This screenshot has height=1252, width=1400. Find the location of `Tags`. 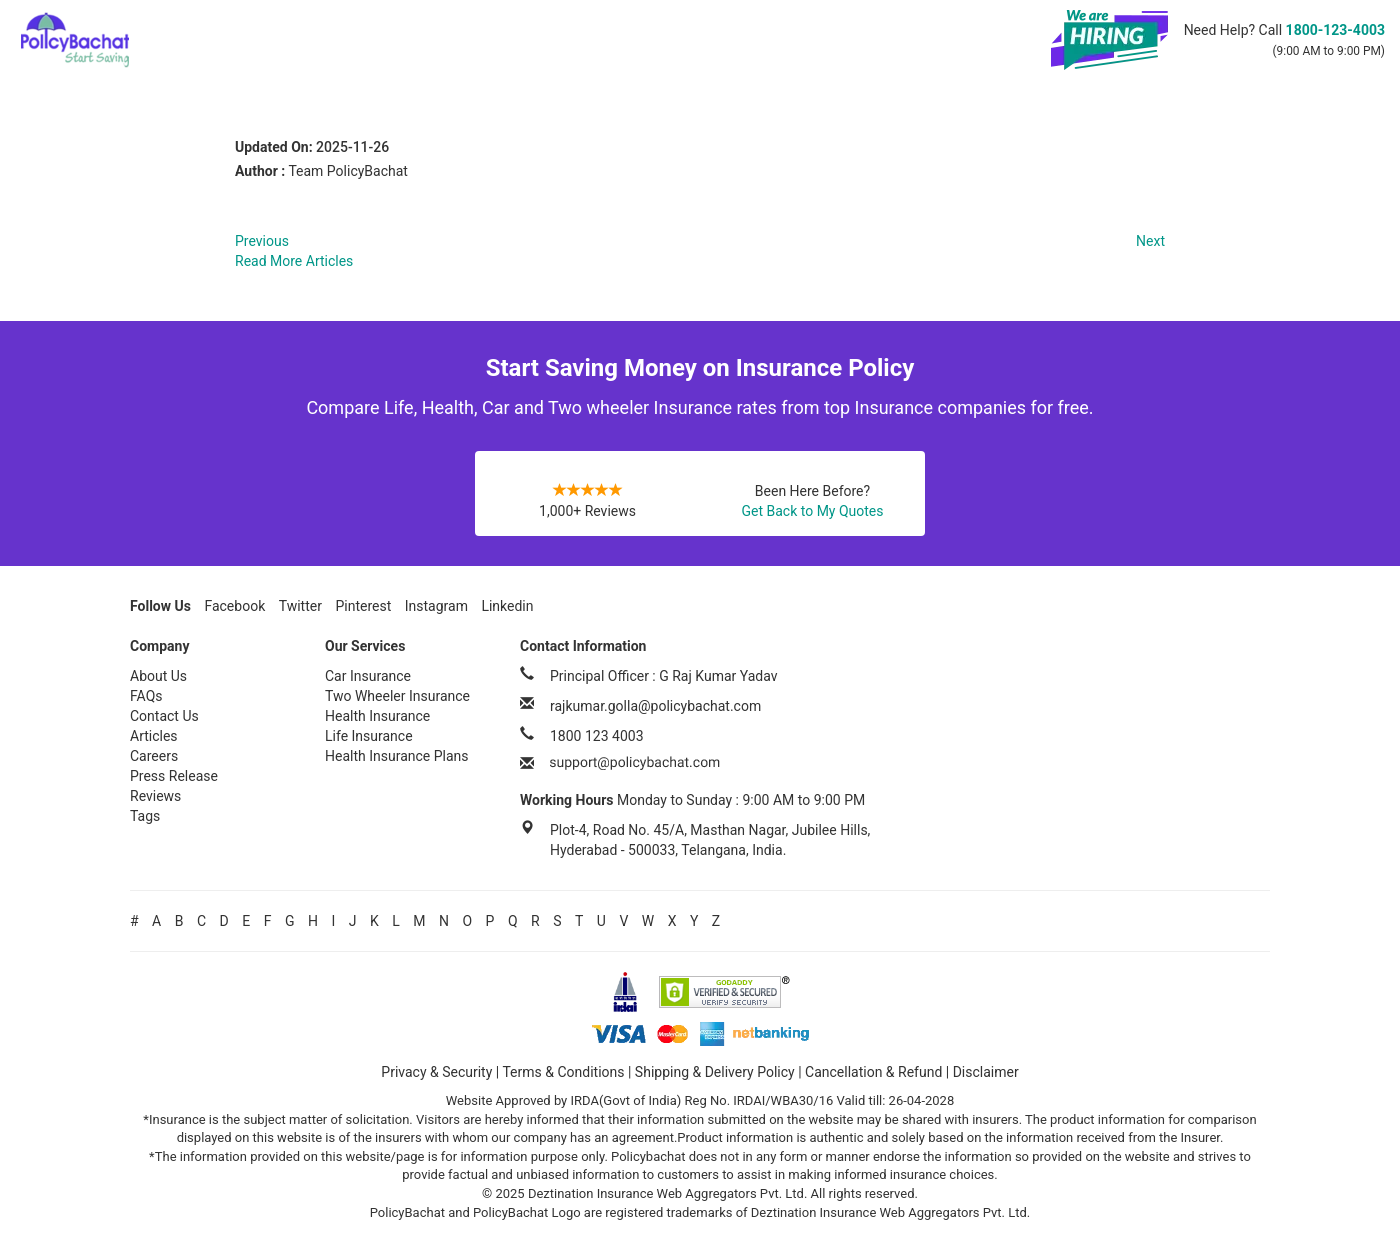

Tags is located at coordinates (145, 816).